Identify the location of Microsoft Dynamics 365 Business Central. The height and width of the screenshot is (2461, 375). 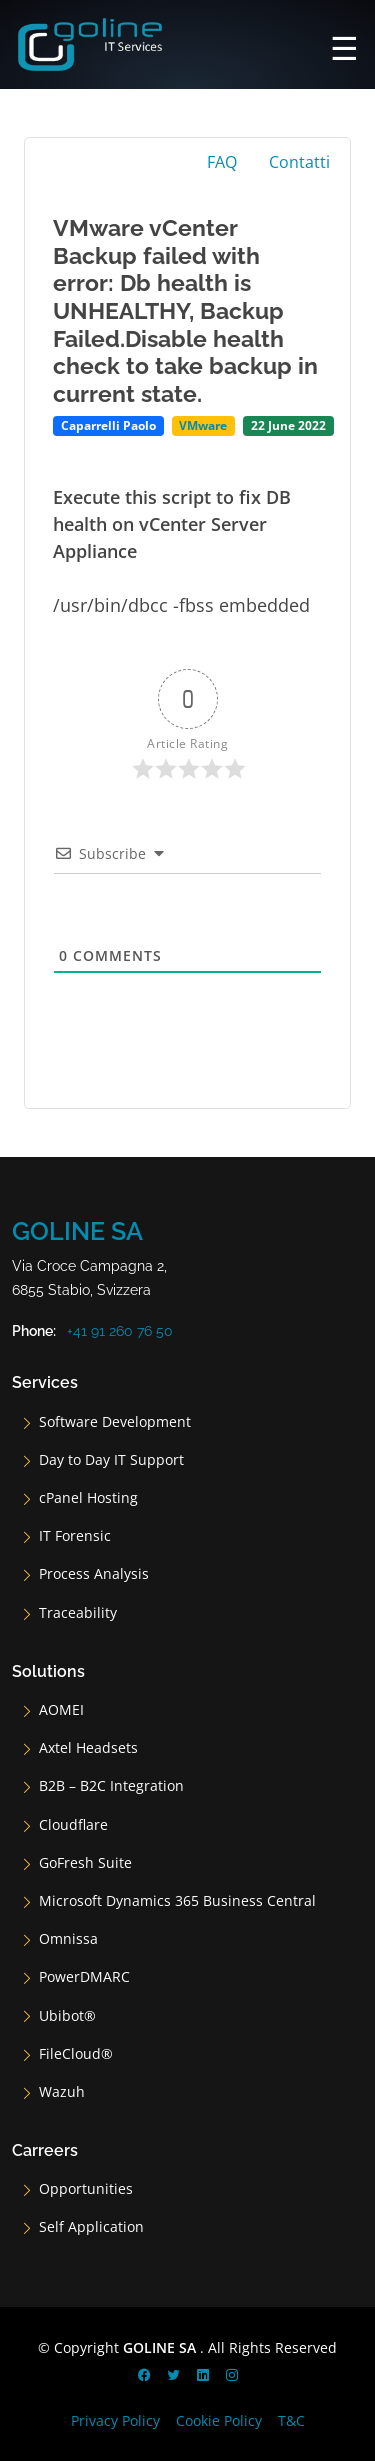
(177, 1901).